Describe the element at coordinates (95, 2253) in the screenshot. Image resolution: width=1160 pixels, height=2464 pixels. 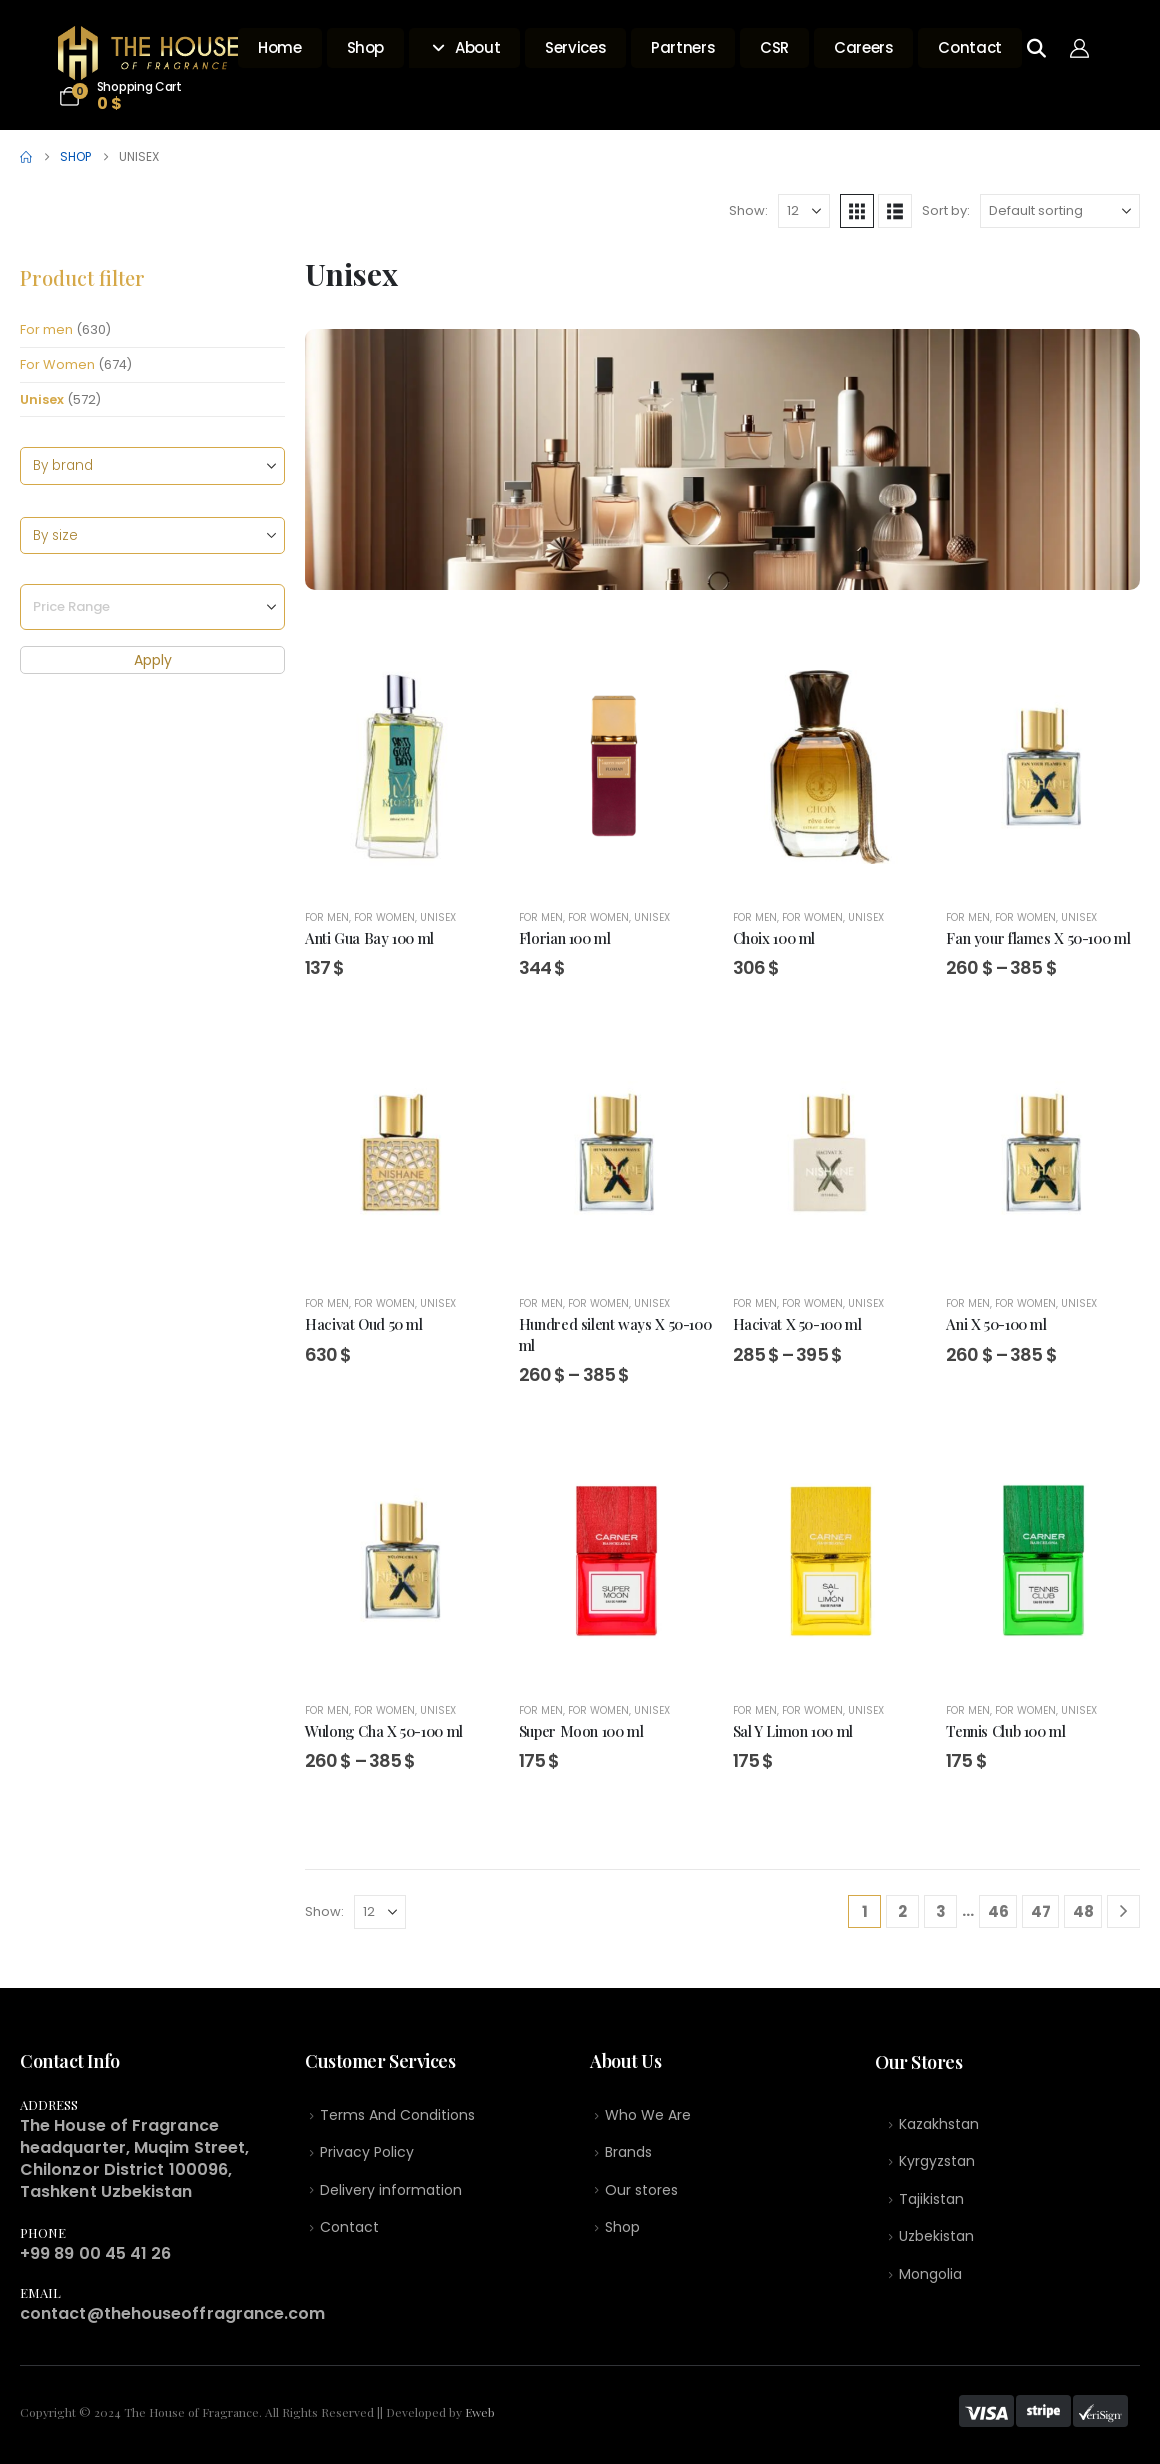
I see `+99 89 00 45 41 26` at that location.